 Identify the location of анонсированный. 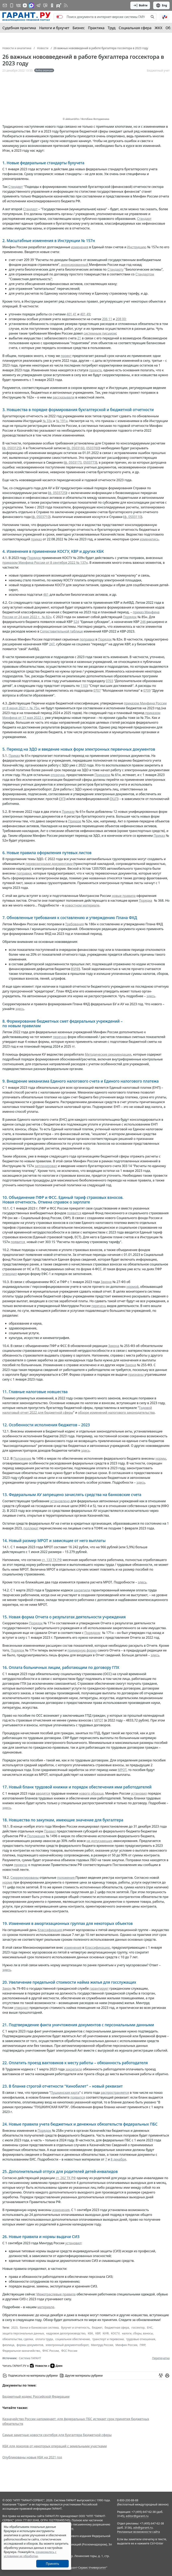
(75, 264).